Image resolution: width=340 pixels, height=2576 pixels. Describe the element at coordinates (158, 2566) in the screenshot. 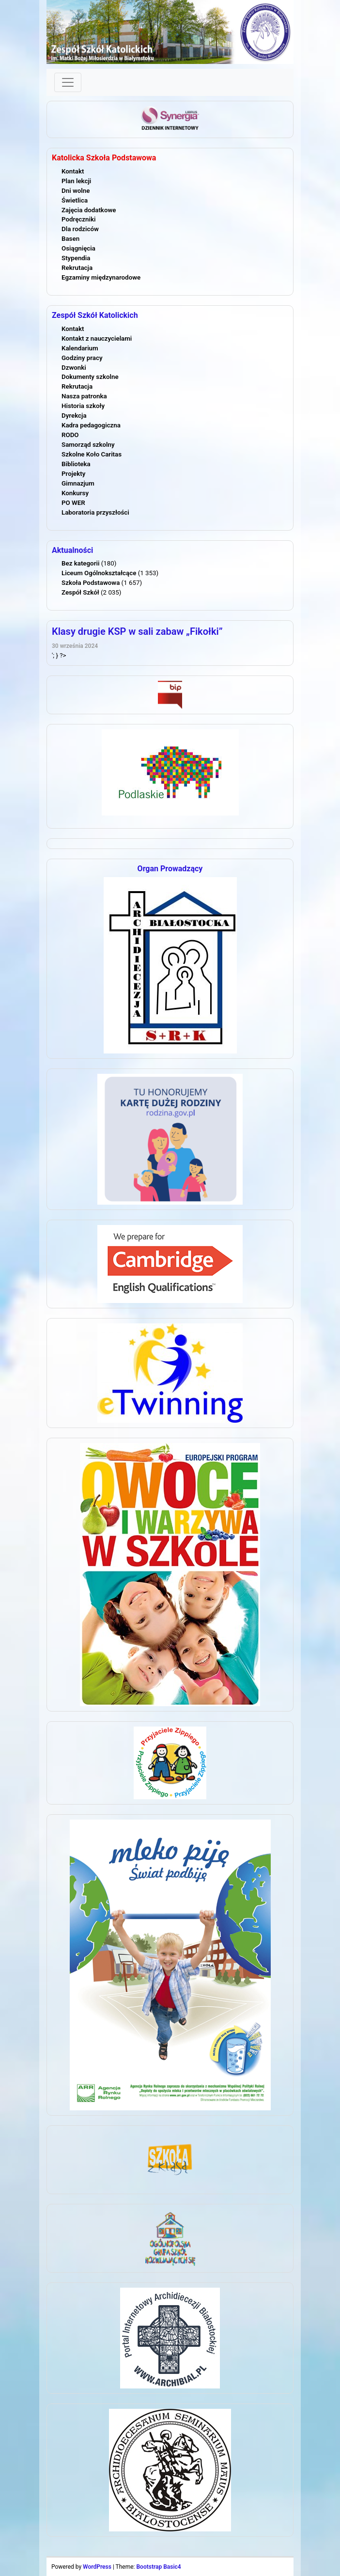

I see `Bootstrap Basic4` at that location.